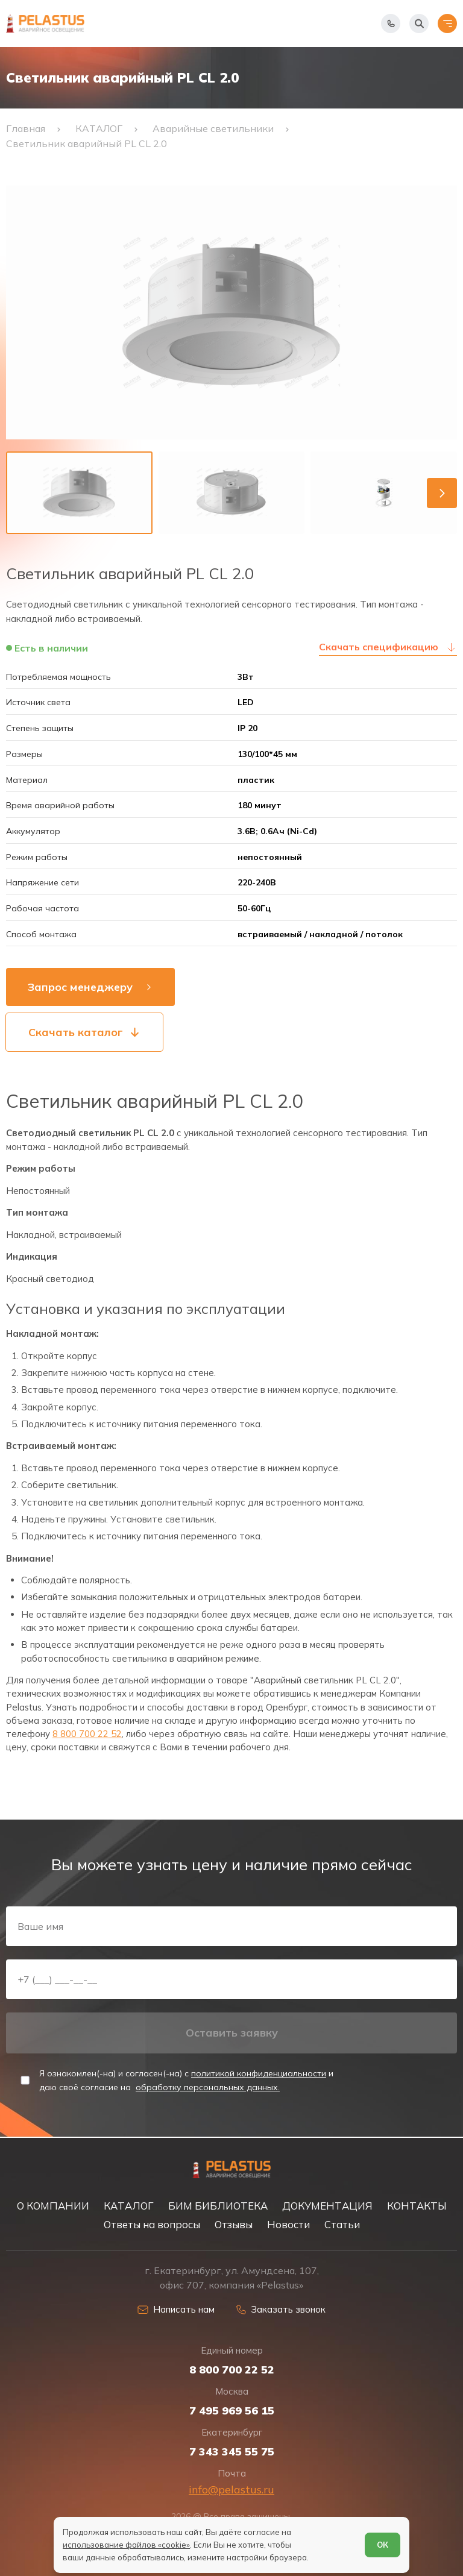 Image resolution: width=463 pixels, height=2576 pixels. Describe the element at coordinates (218, 2205) in the screenshot. I see `БИМ БИБЛИОТЕКА` at that location.